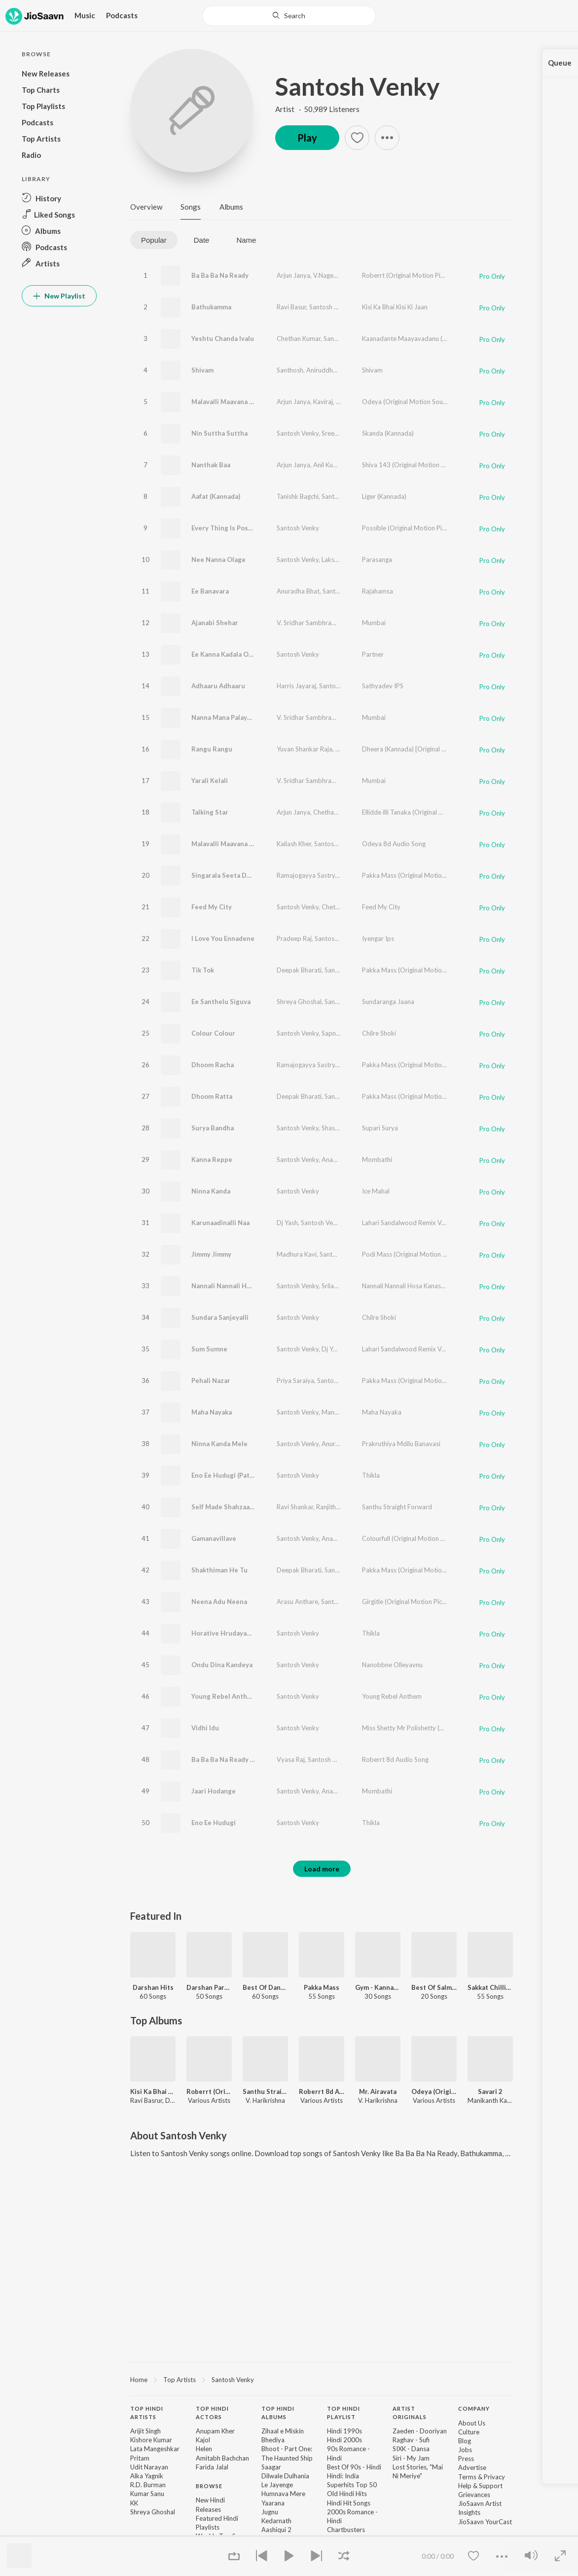 This screenshot has width=578, height=2576. What do you see at coordinates (246, 240) in the screenshot?
I see `Name [tab]` at bounding box center [246, 240].